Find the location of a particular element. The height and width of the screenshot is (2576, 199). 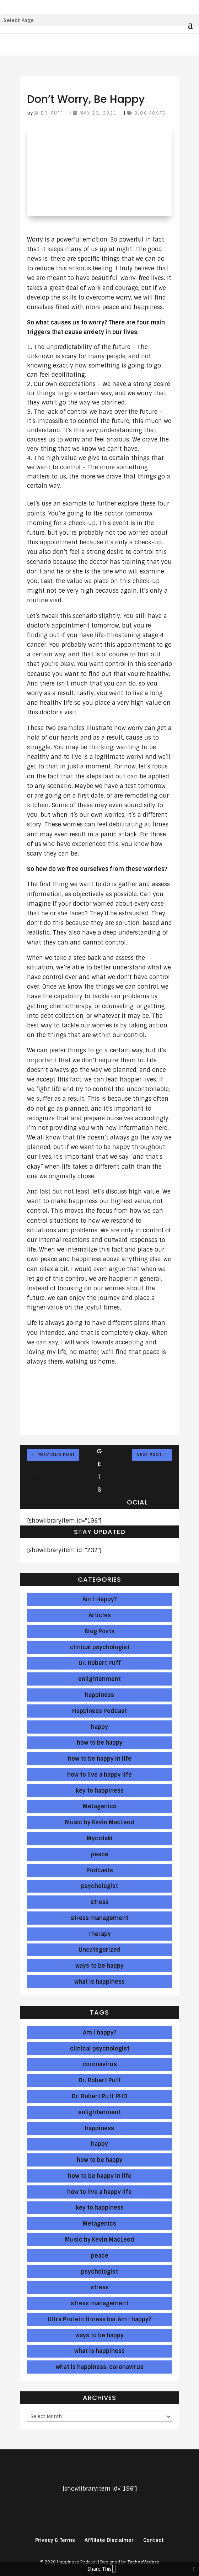

coronavirus [coronavirus (8 items)] is located at coordinates (99, 2064).